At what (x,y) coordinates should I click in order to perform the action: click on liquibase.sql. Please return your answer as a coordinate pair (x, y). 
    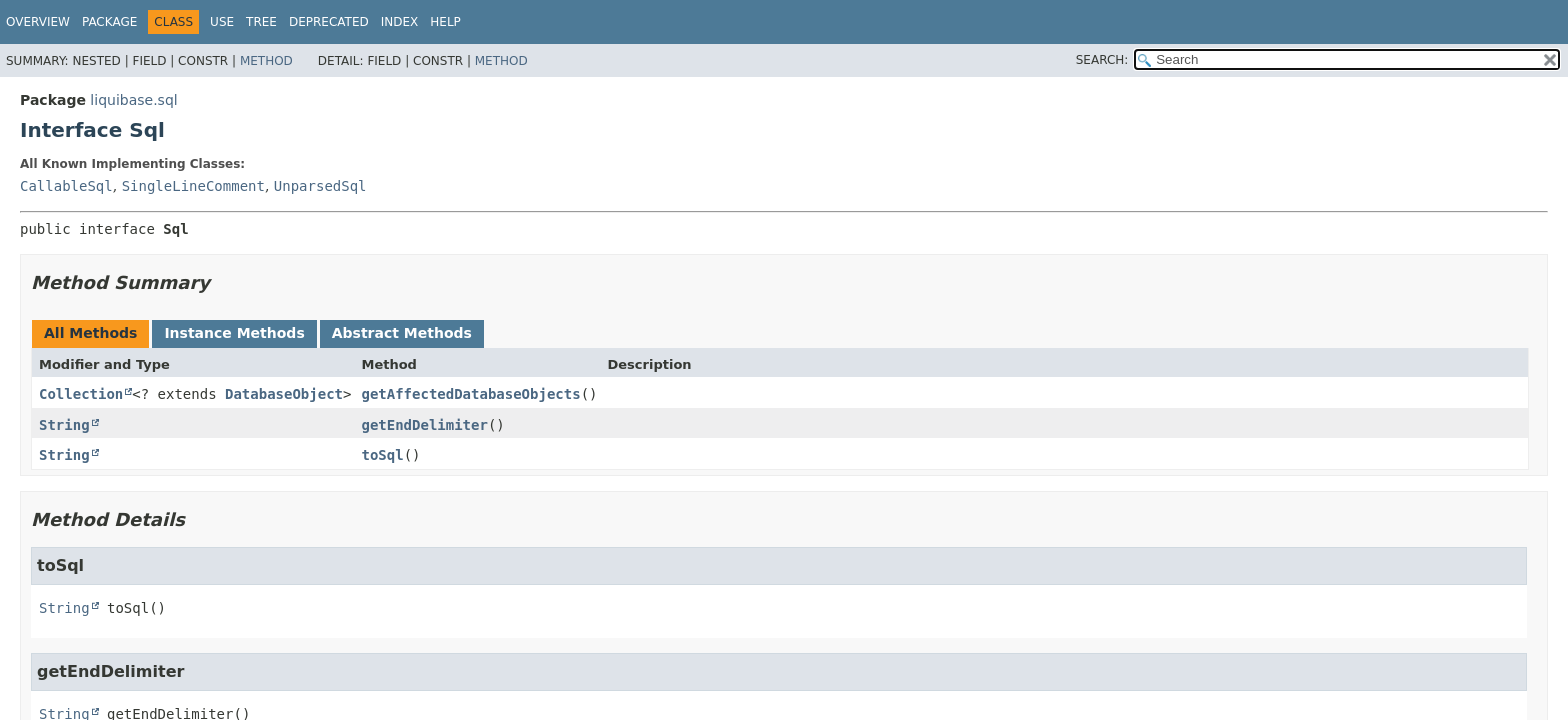
    Looking at the image, I should click on (133, 100).